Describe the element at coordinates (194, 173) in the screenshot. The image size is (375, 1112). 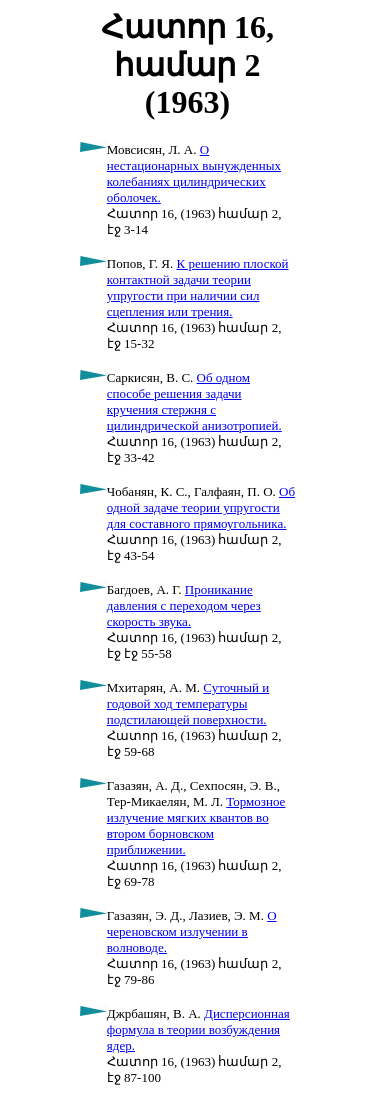
I see `О нестационарных вынужденных колебаниях цилиндрических оболочек.` at that location.